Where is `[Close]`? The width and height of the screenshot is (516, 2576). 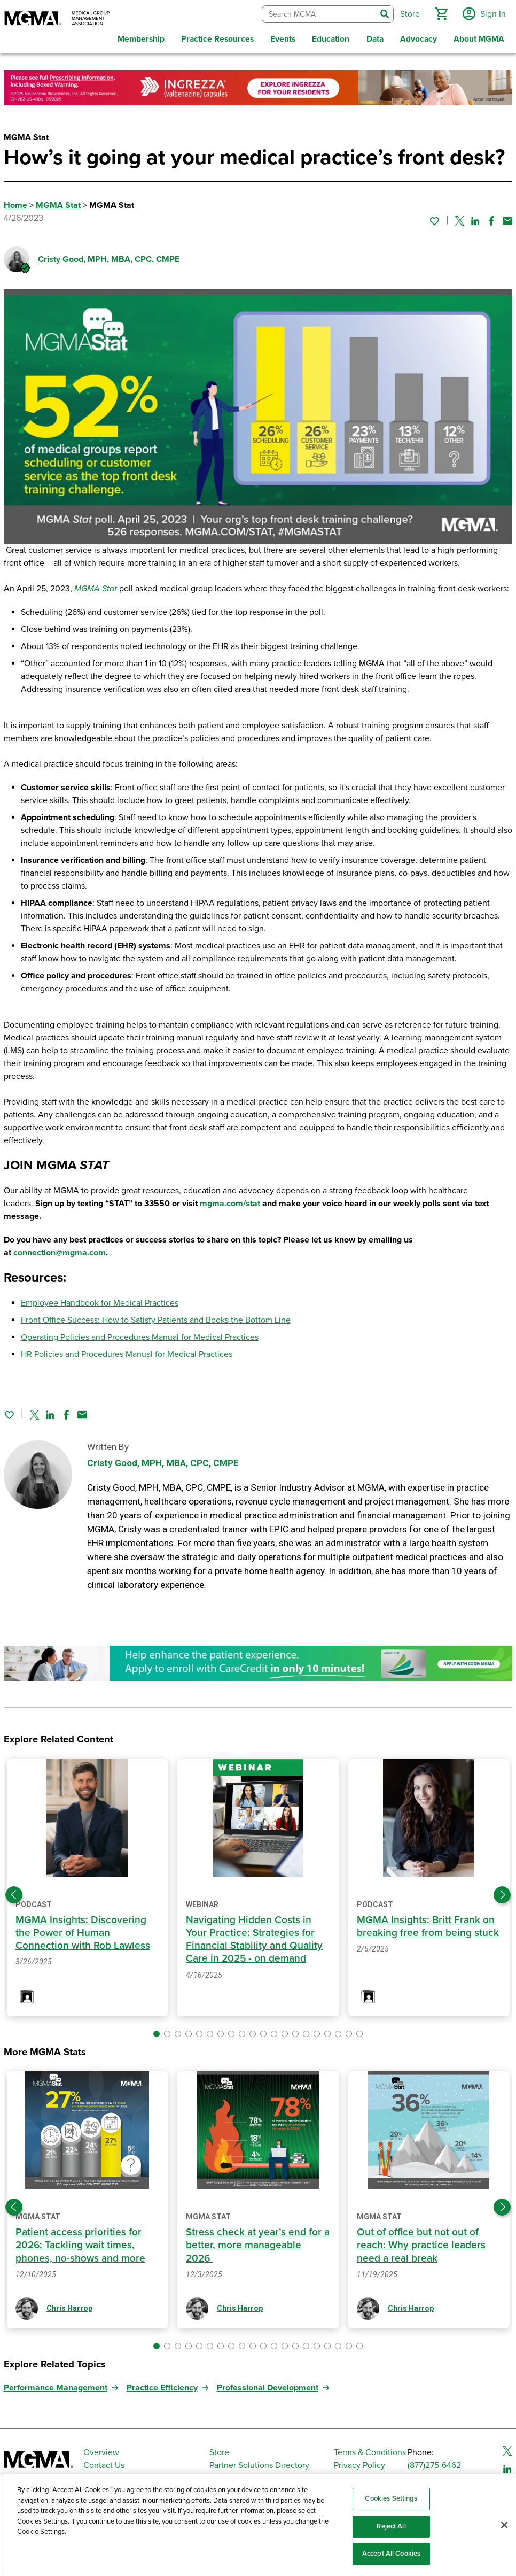
[Close] is located at coordinates (504, 2525).